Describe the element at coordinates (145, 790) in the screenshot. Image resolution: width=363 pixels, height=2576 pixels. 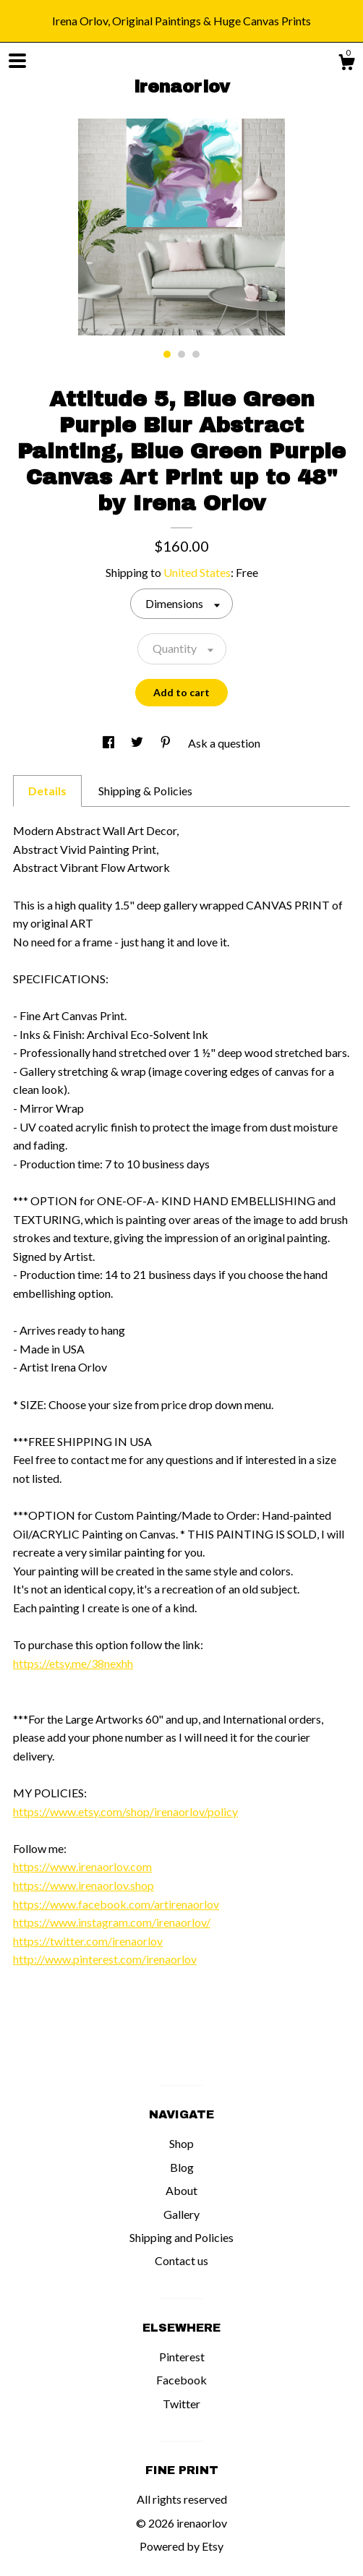
I see `Shipping & Policies` at that location.